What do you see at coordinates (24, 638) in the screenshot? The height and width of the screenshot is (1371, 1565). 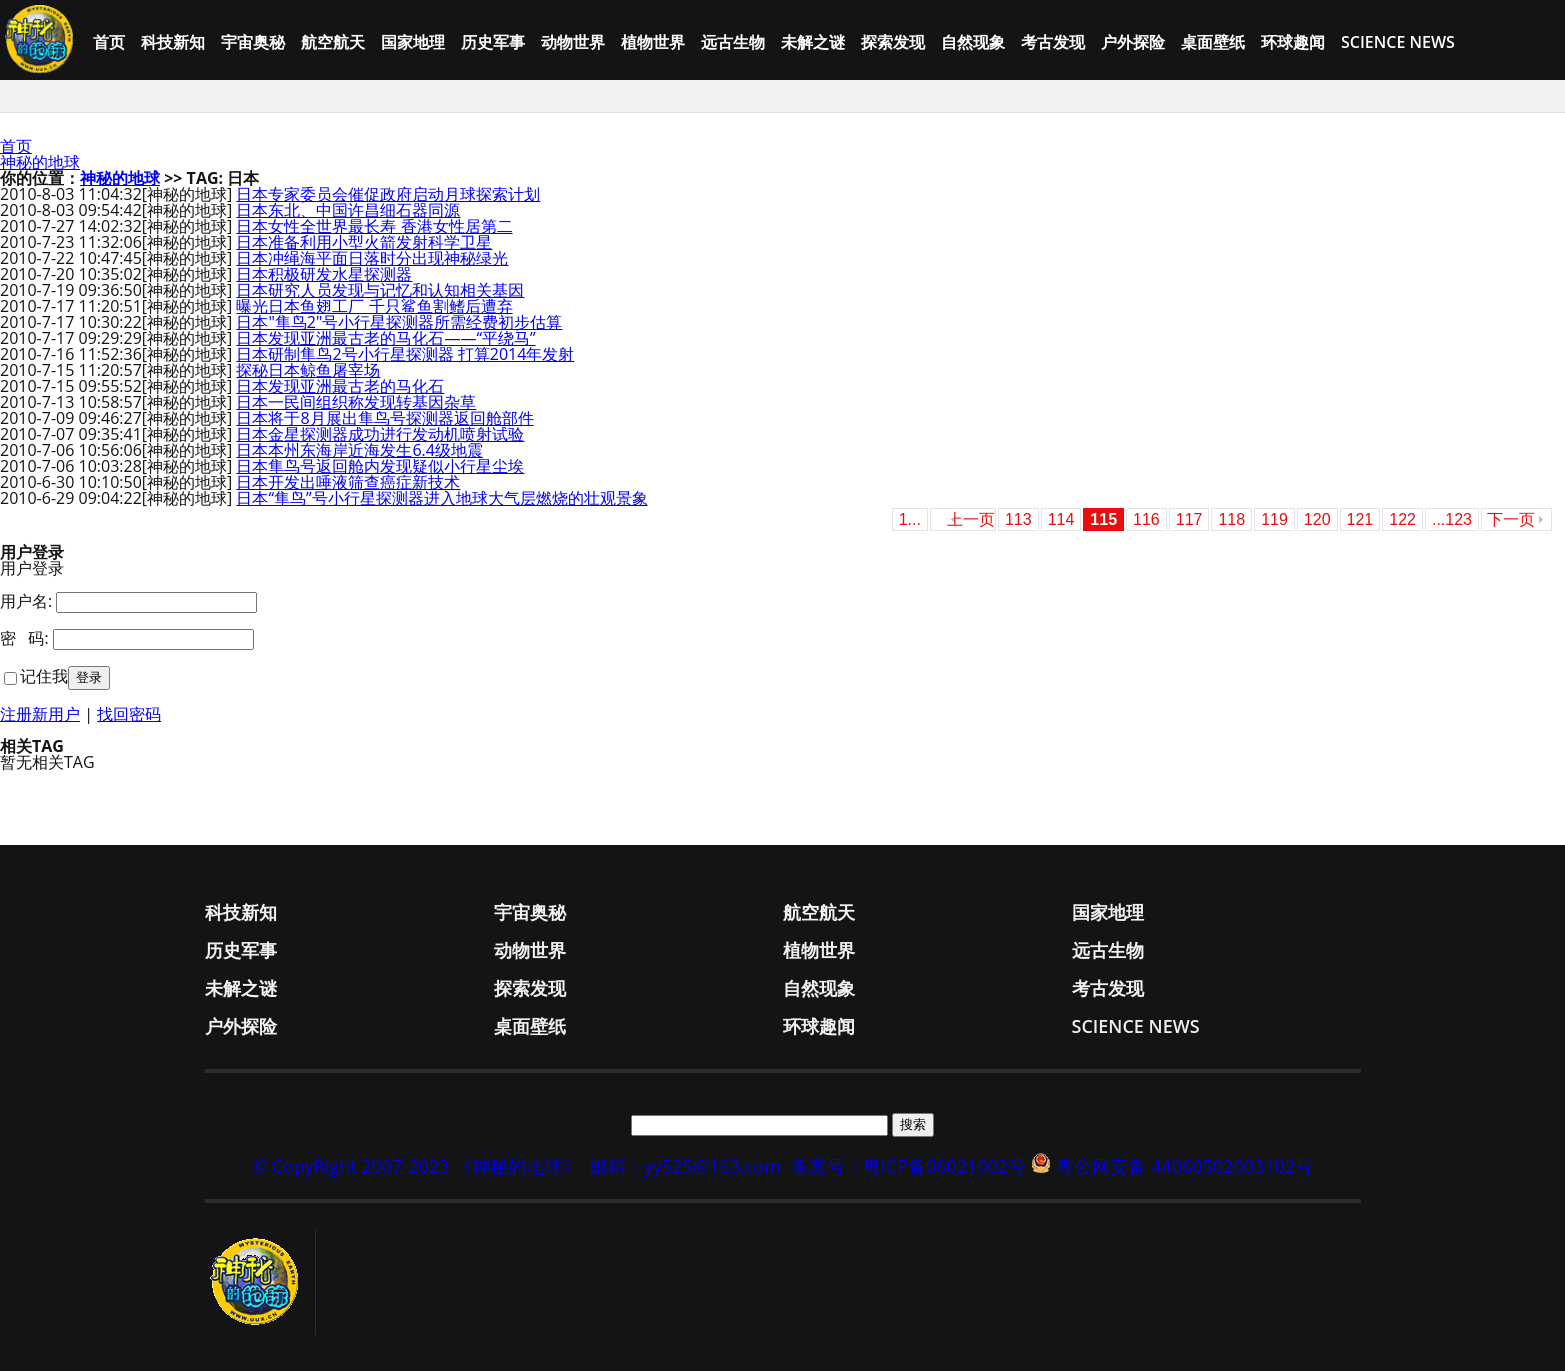 I see `密 码:` at bounding box center [24, 638].